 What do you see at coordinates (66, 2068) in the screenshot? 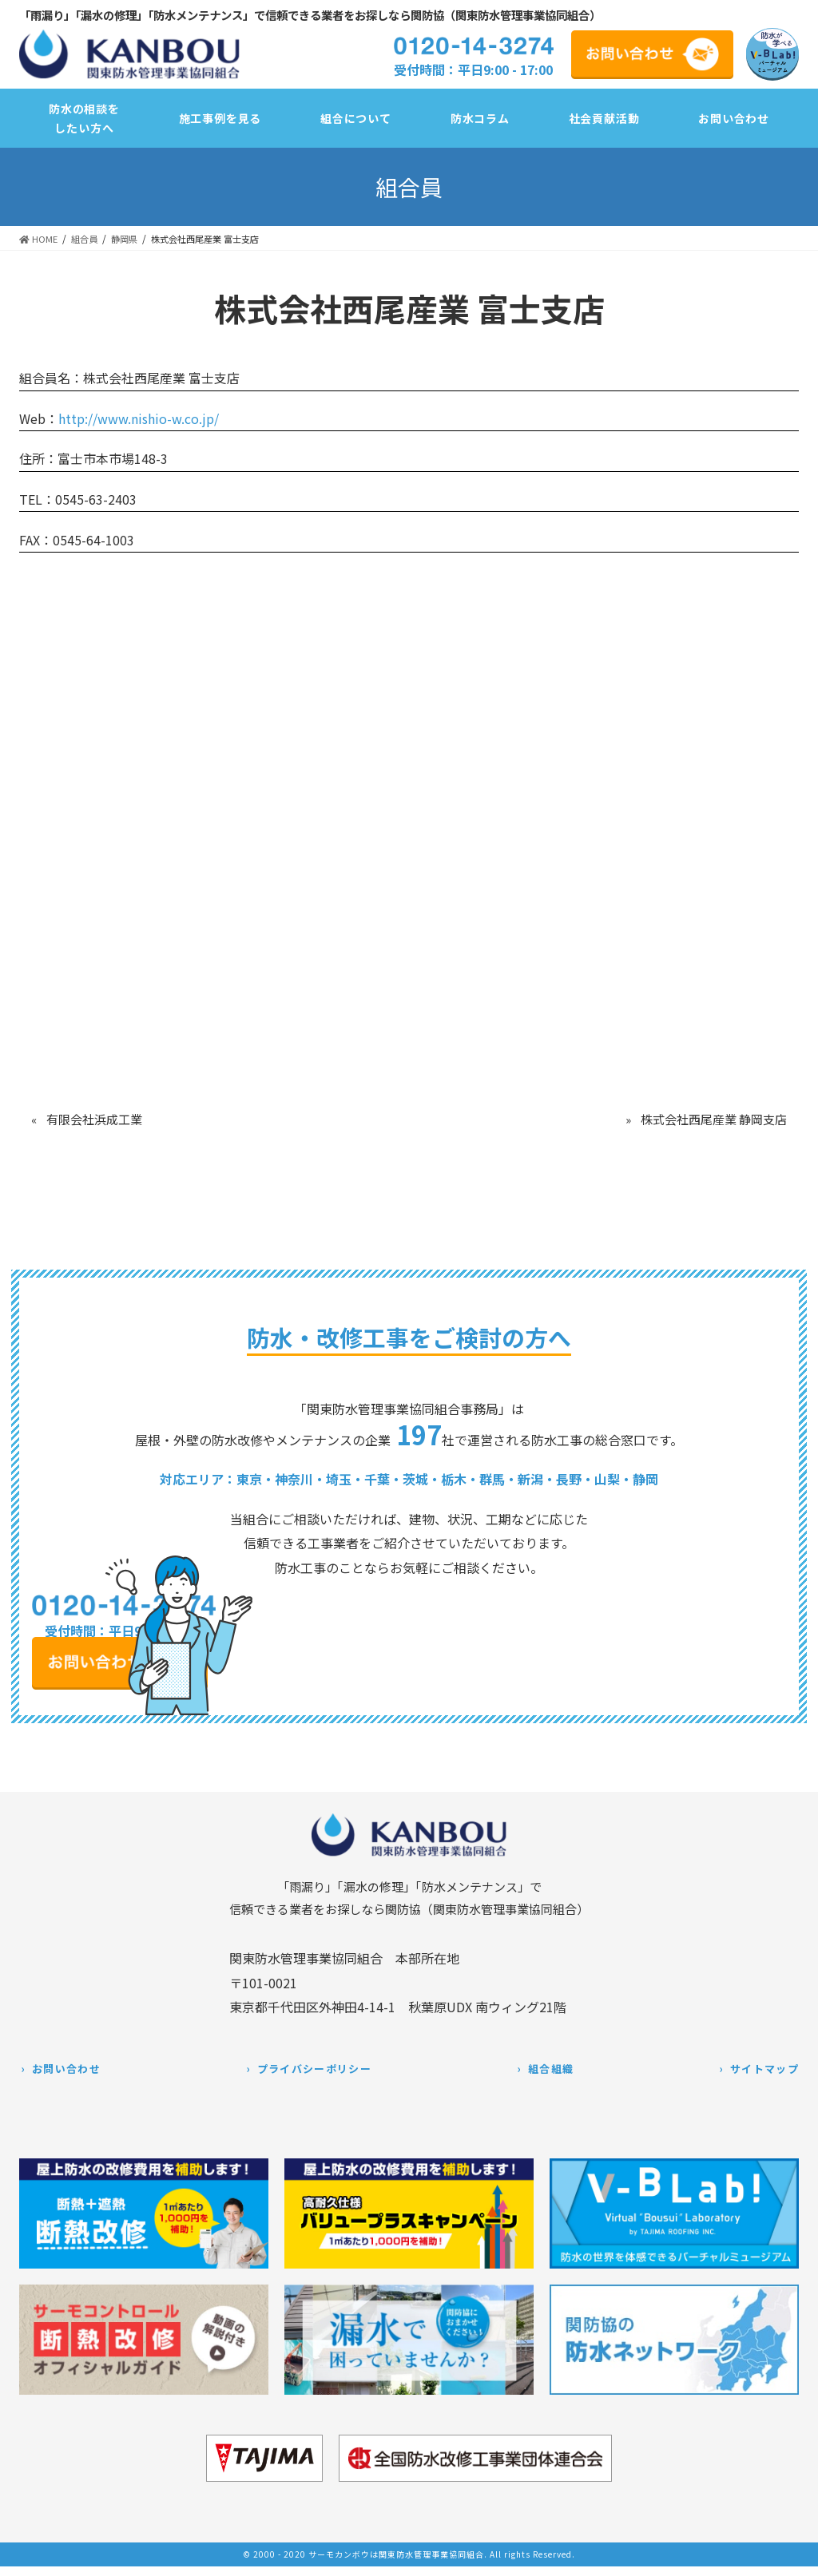
I see `お問い合わせ` at bounding box center [66, 2068].